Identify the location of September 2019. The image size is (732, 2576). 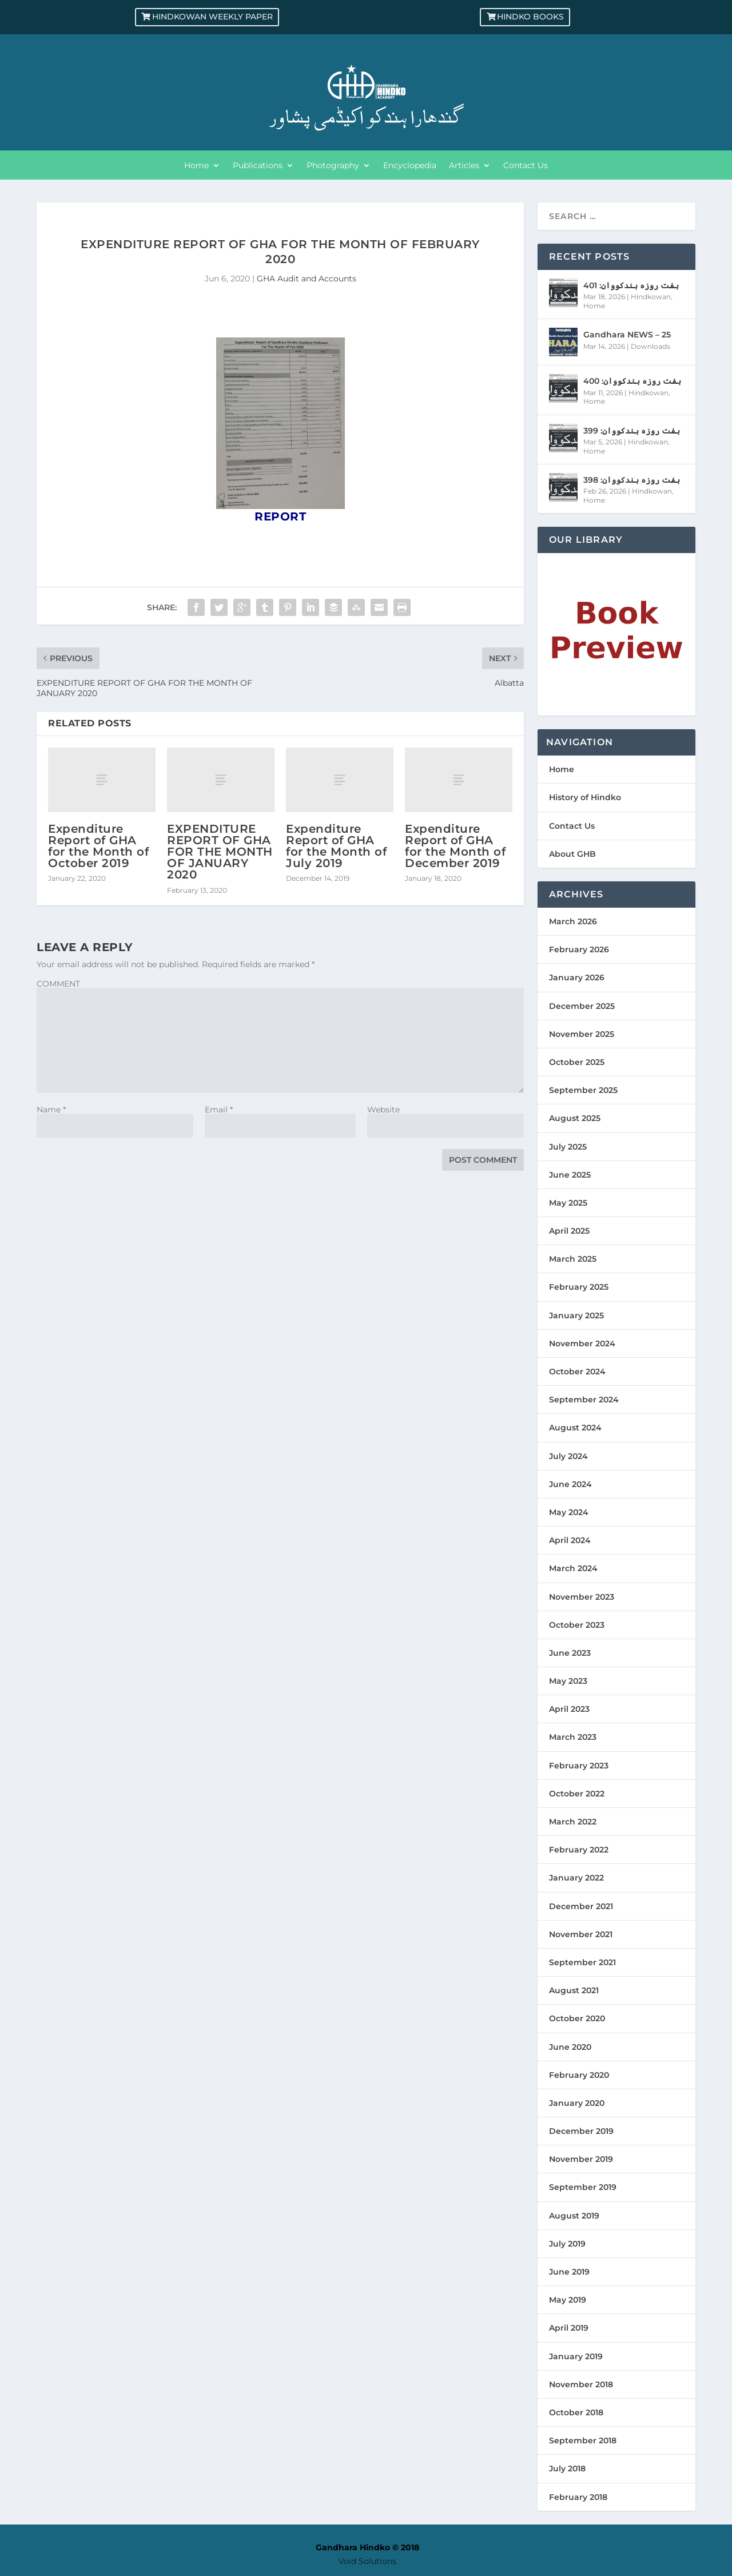
(582, 2187).